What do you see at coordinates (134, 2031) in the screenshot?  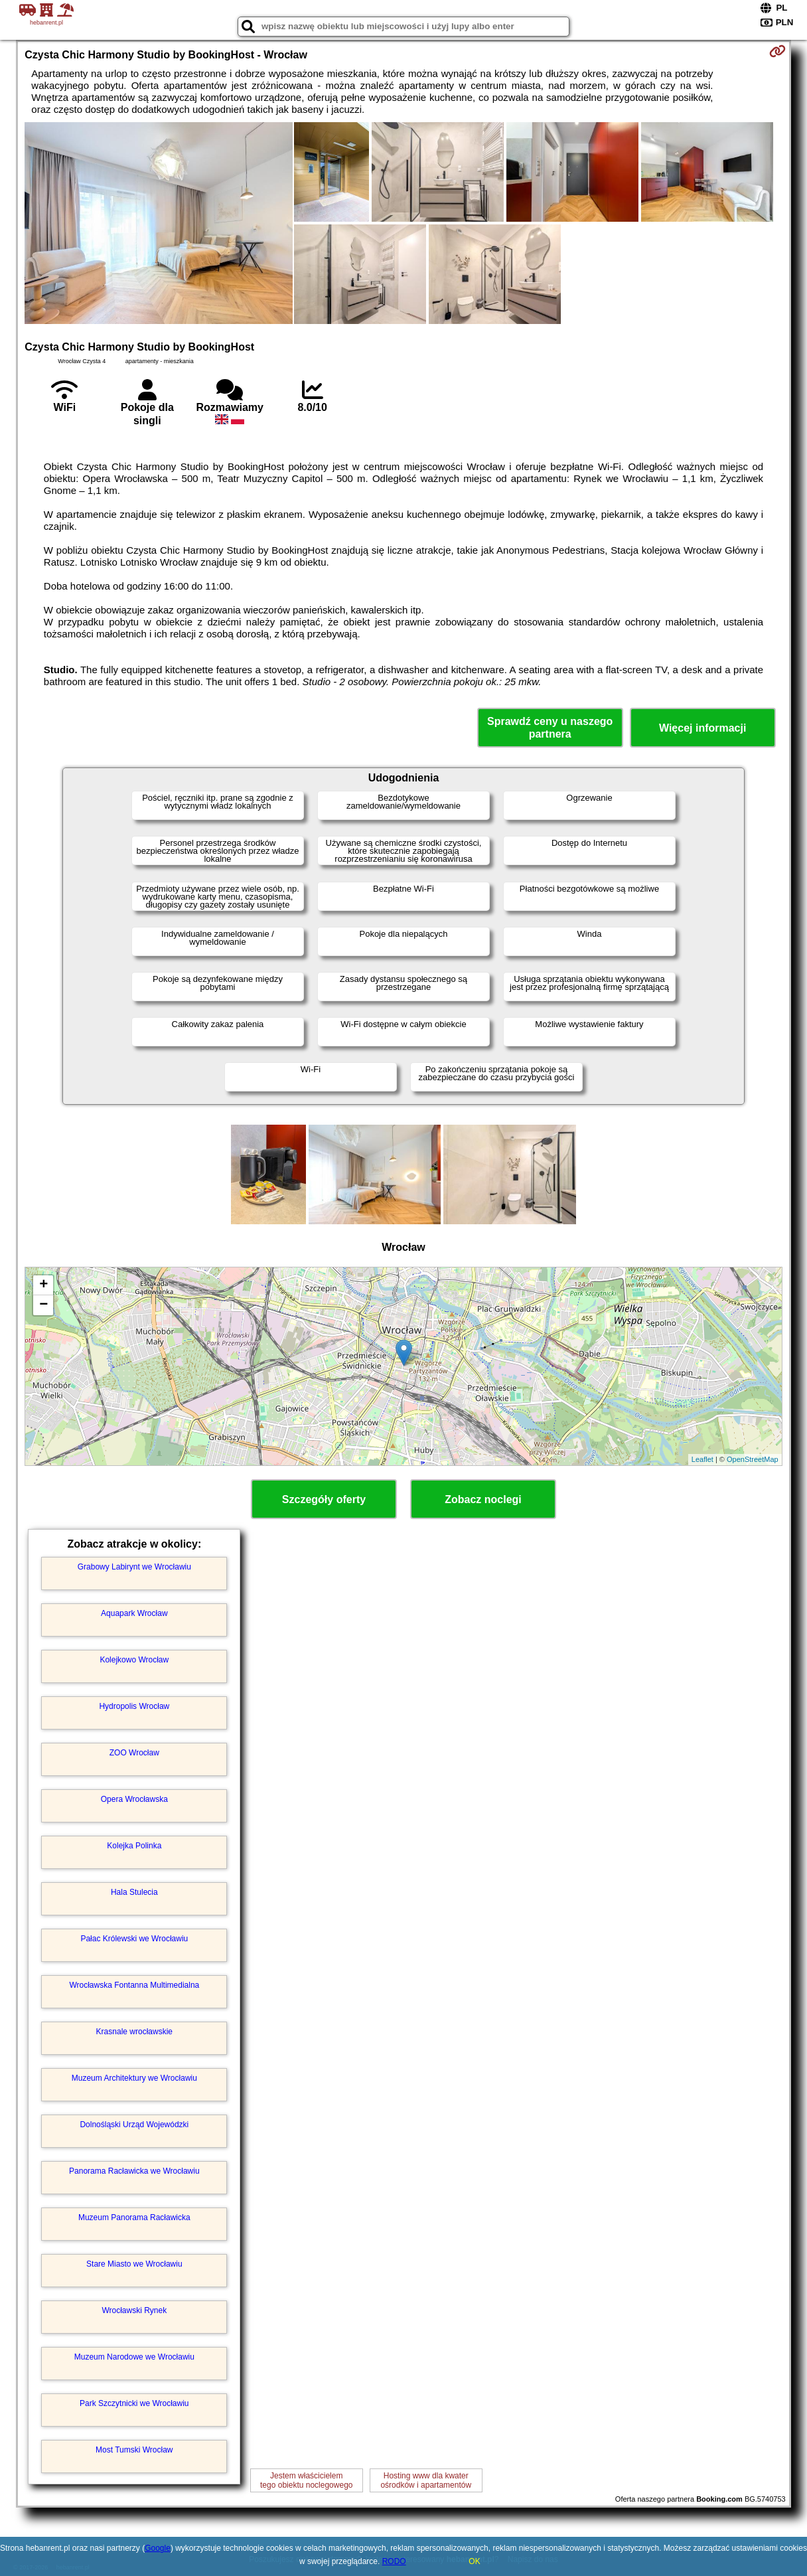 I see `Krasnale wrocławskie` at bounding box center [134, 2031].